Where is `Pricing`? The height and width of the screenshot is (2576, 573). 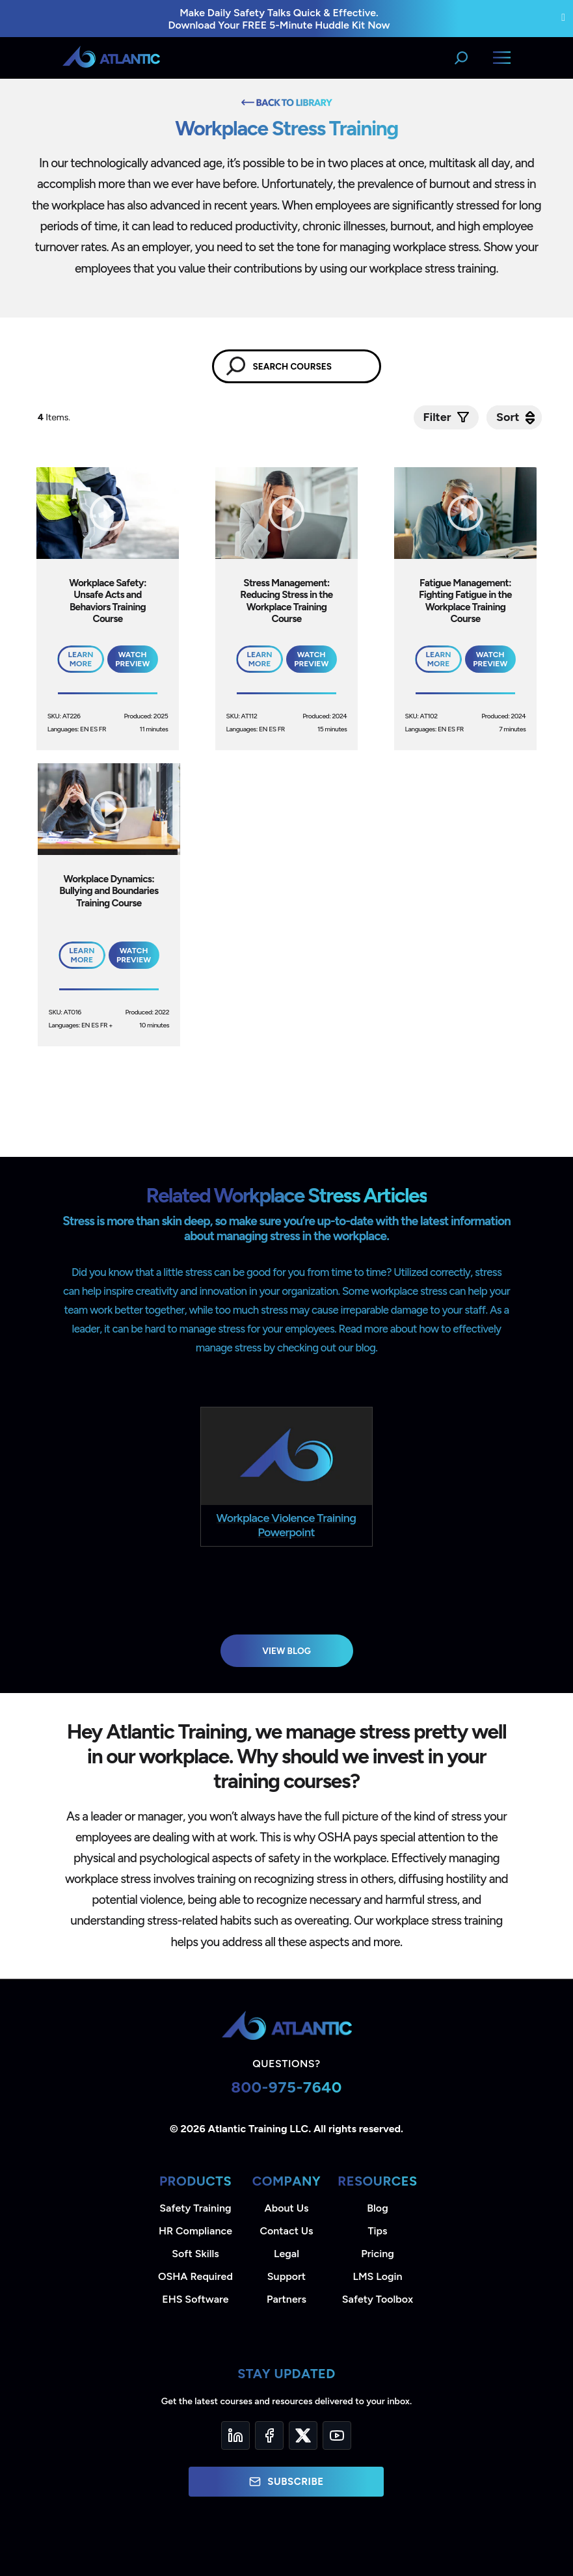
Pricing is located at coordinates (377, 2253).